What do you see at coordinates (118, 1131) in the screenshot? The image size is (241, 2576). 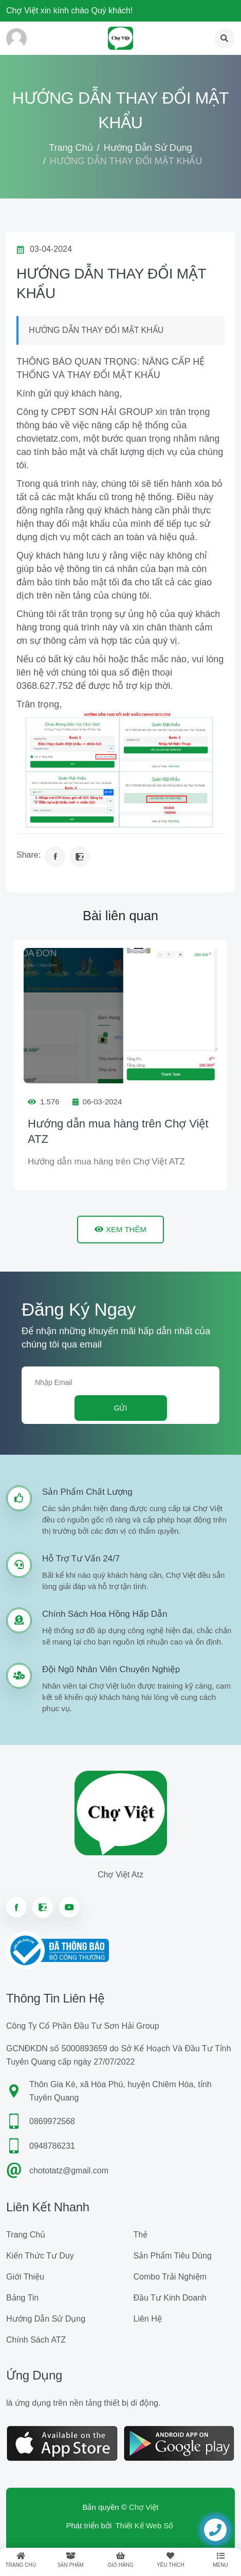 I see `Hướng dẫn mua hàng trên Chợ Việt ATZ` at bounding box center [118, 1131].